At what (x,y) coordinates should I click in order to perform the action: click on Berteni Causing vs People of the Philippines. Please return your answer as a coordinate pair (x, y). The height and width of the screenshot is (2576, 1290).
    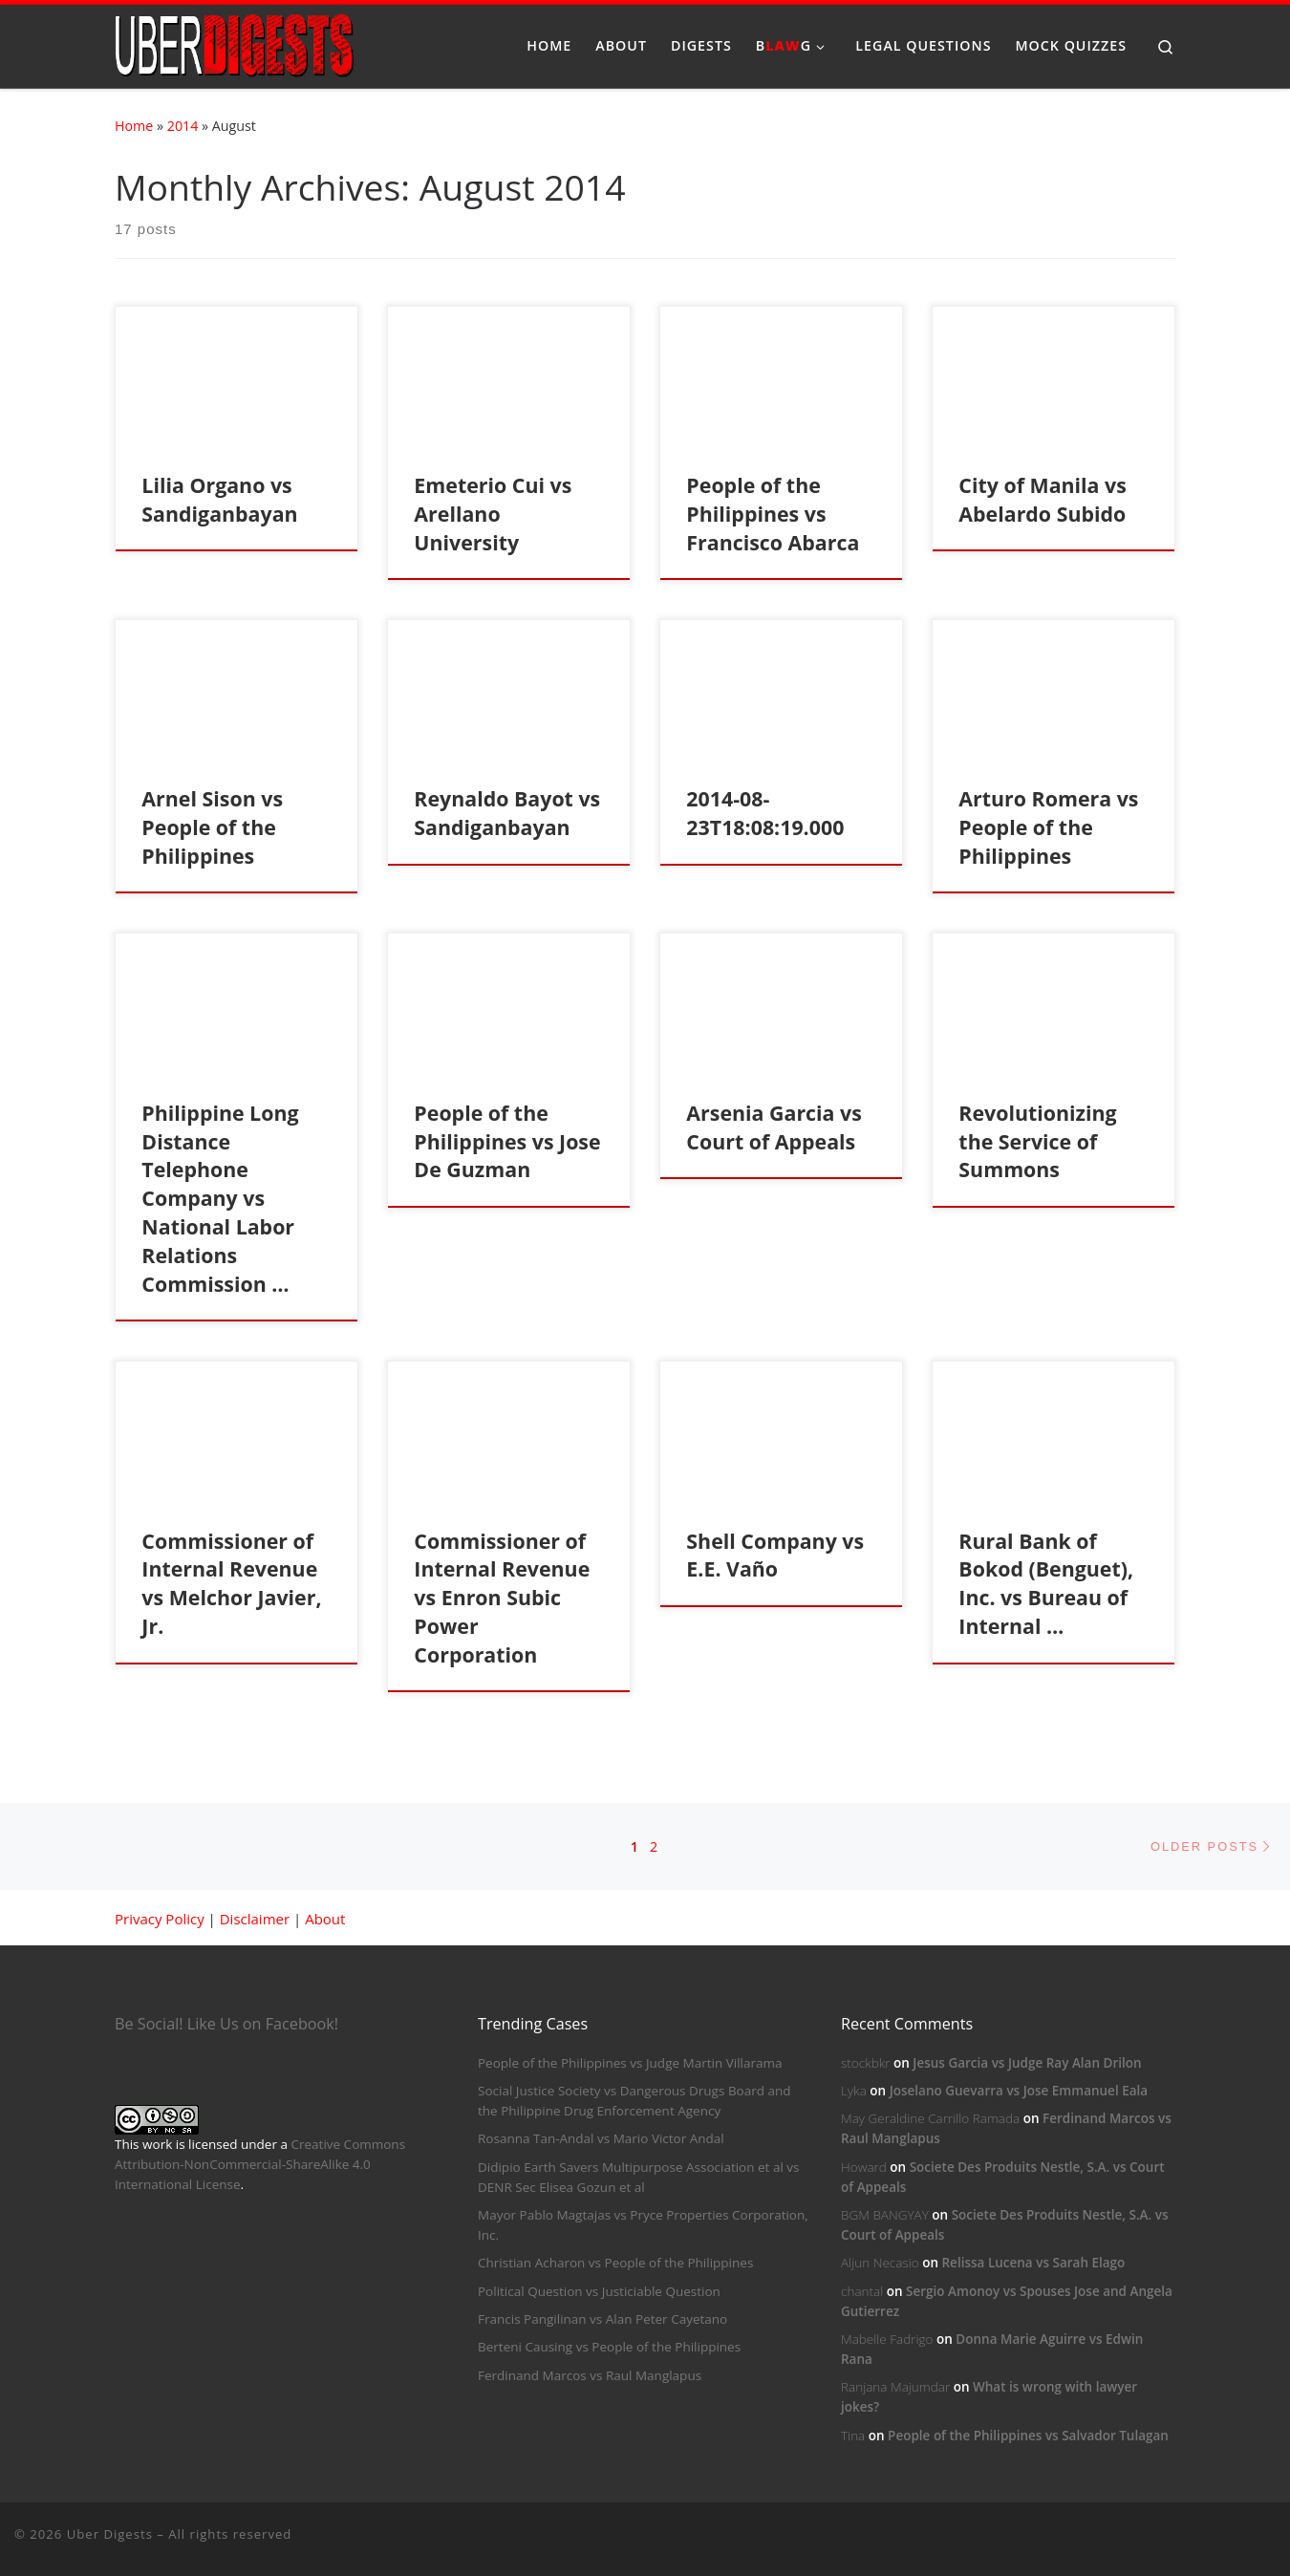
    Looking at the image, I should click on (609, 2346).